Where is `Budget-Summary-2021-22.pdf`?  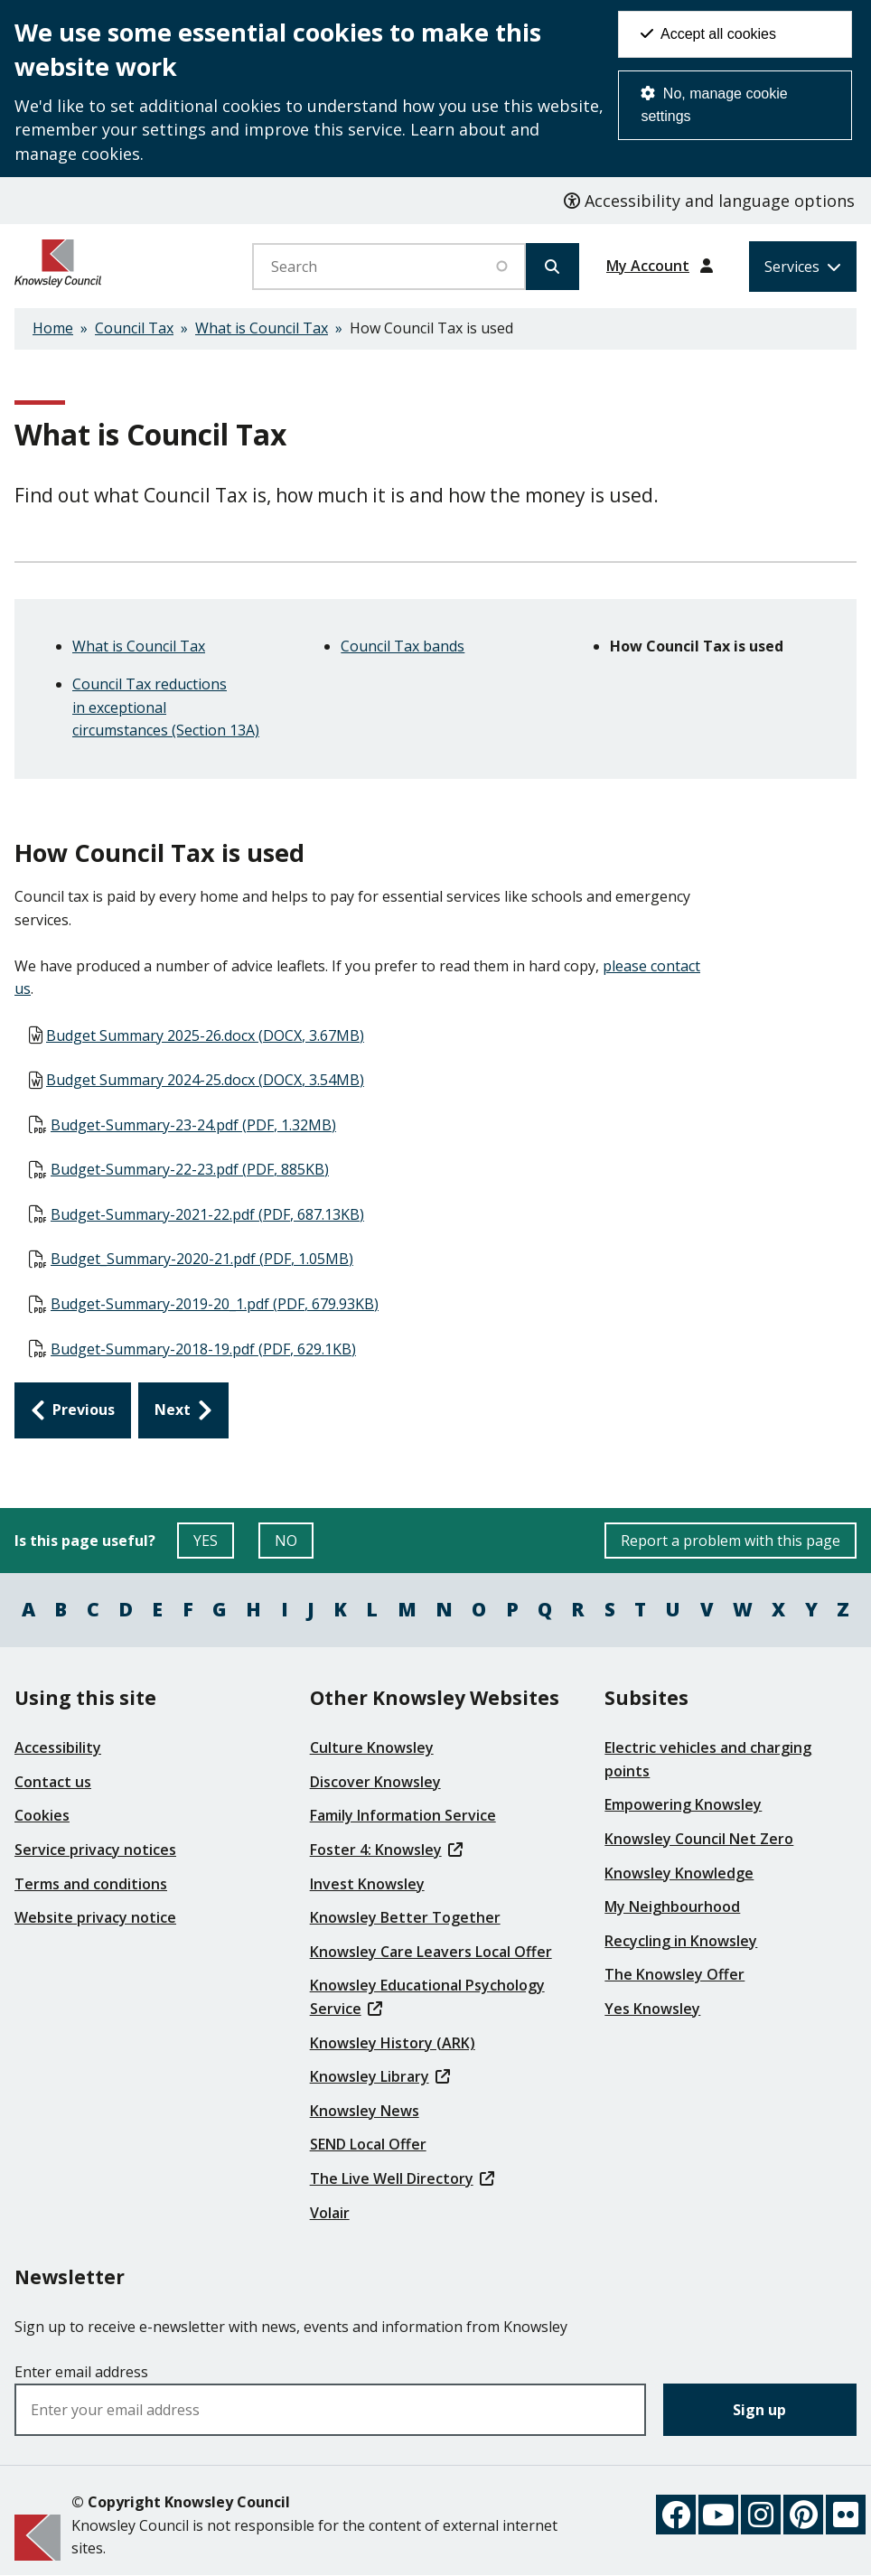 Budget-Summary-2021-22.pdf is located at coordinates (207, 1214).